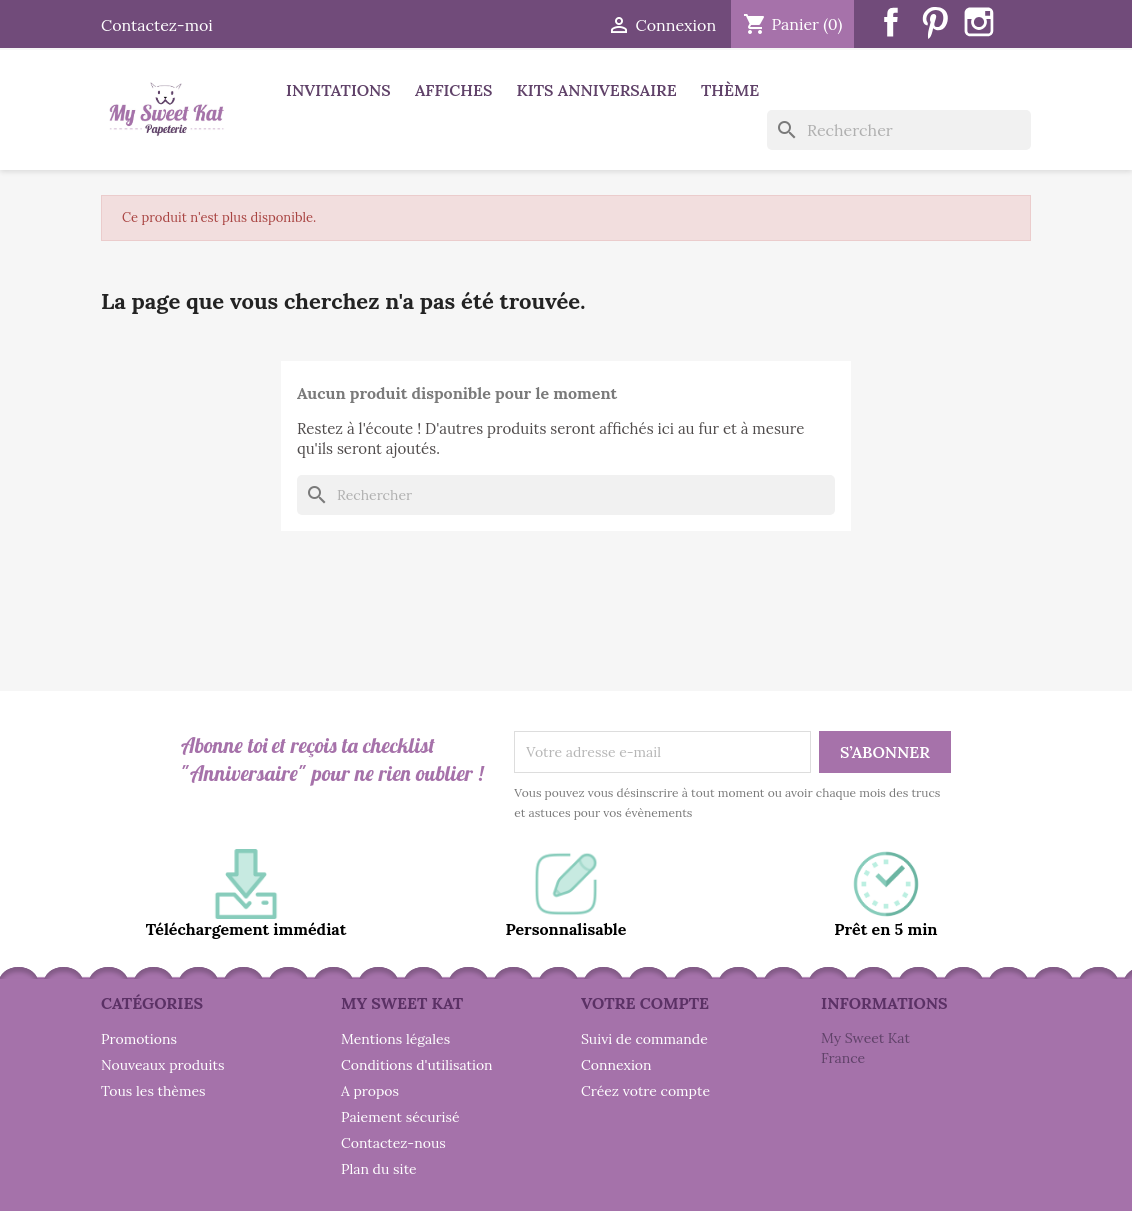 The width and height of the screenshot is (1132, 1211). What do you see at coordinates (979, 22) in the screenshot?
I see `Instagram` at bounding box center [979, 22].